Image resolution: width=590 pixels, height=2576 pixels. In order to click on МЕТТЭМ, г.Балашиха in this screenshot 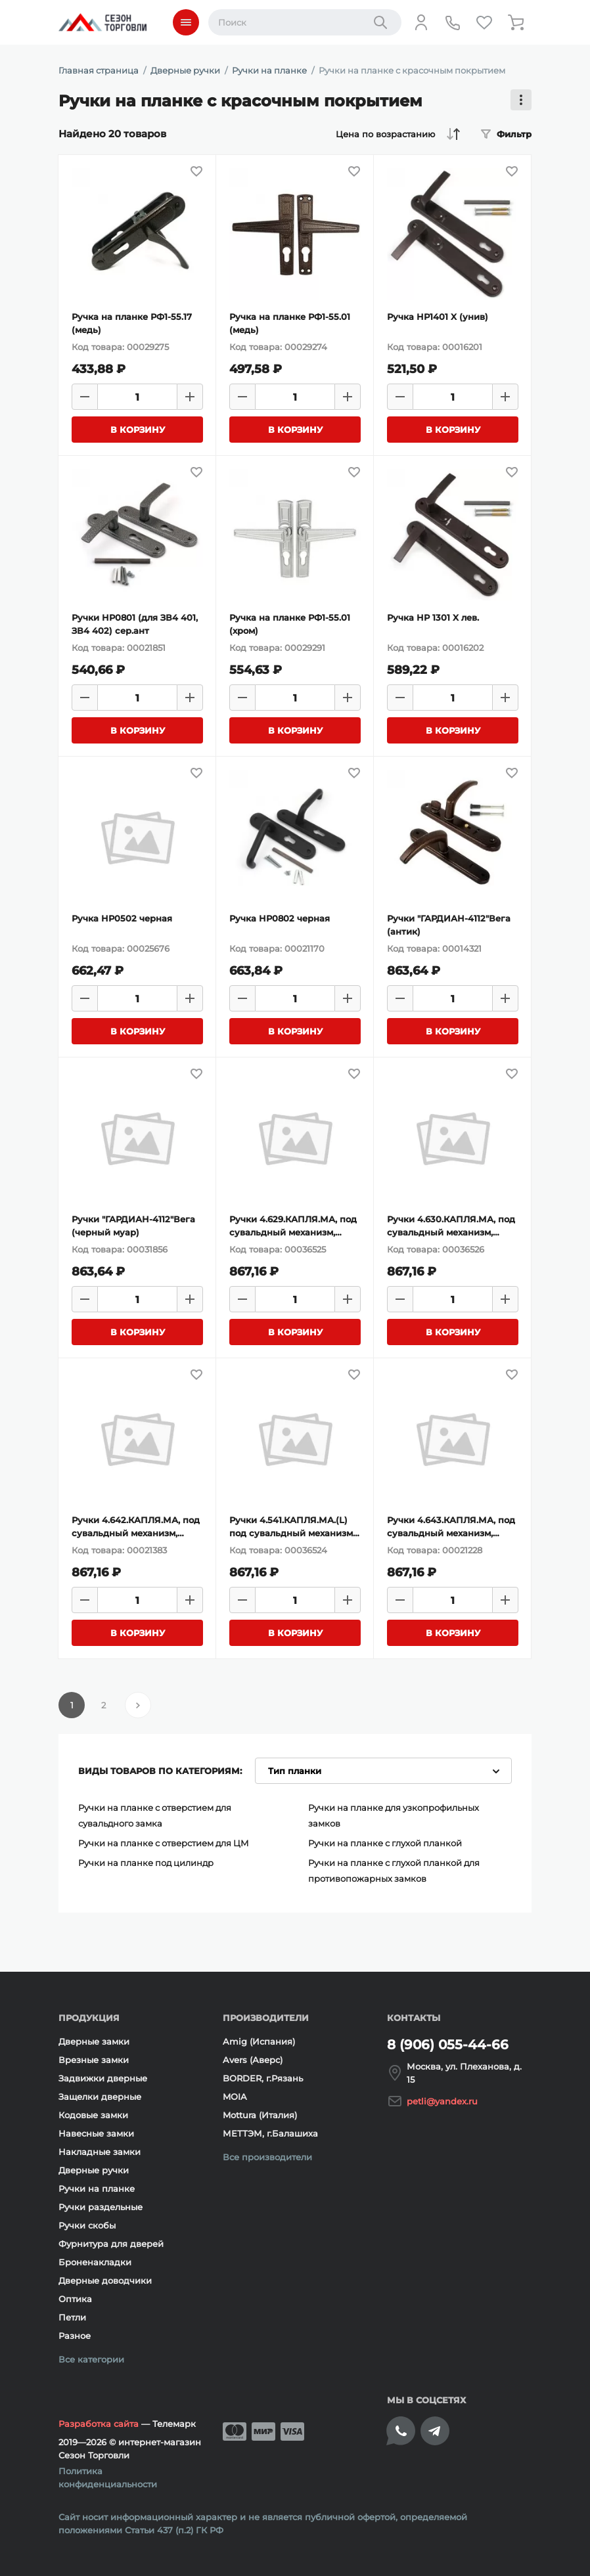, I will do `click(270, 2133)`.